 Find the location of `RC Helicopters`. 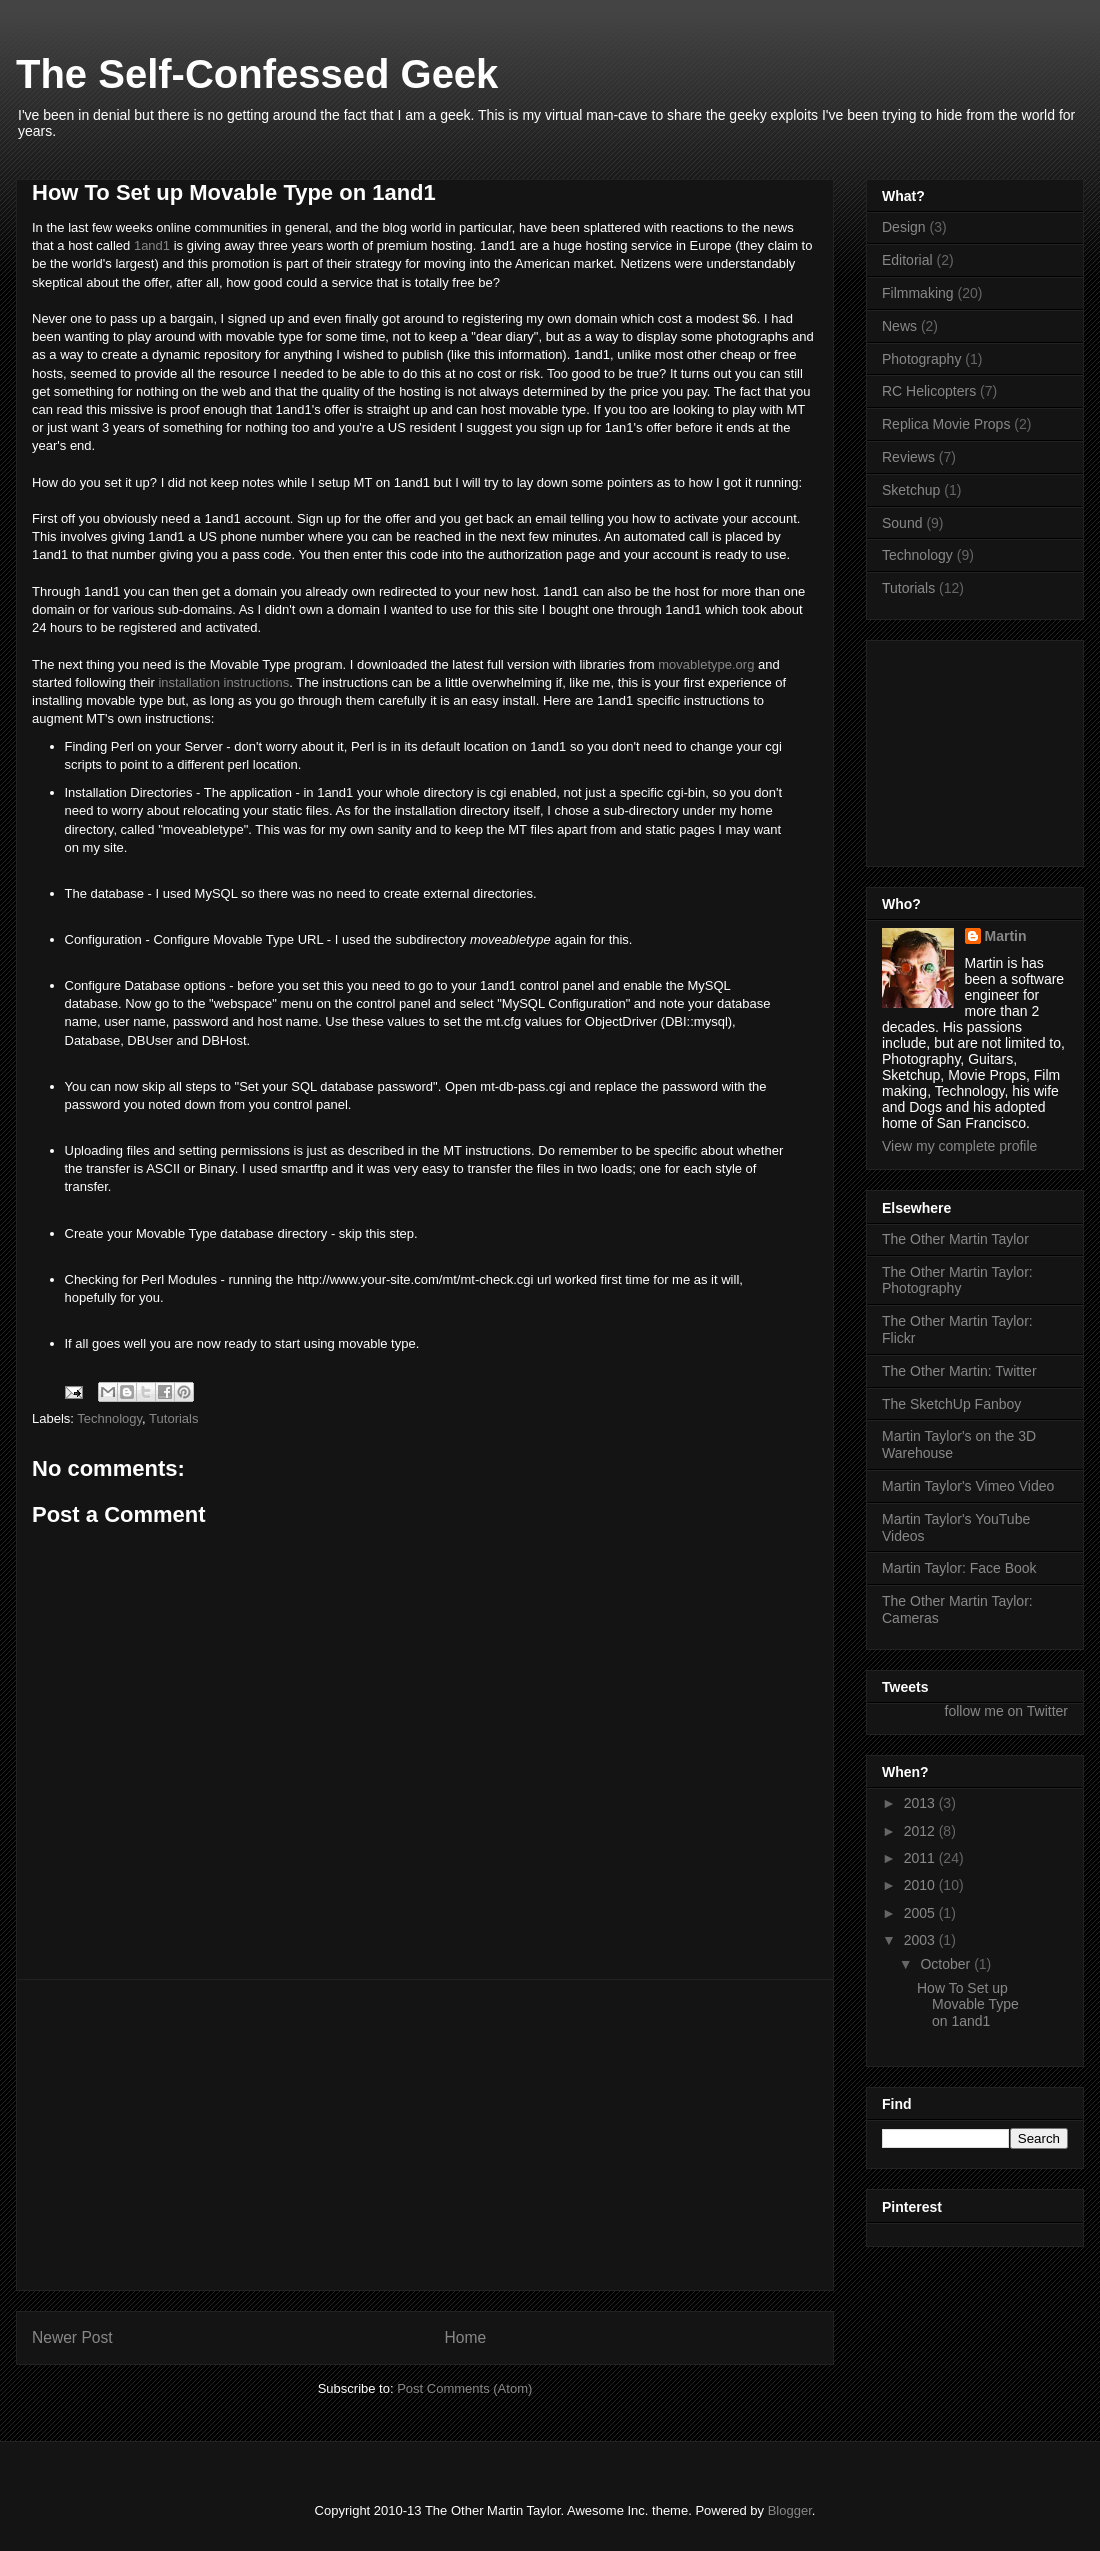

RC Helicopters is located at coordinates (929, 391).